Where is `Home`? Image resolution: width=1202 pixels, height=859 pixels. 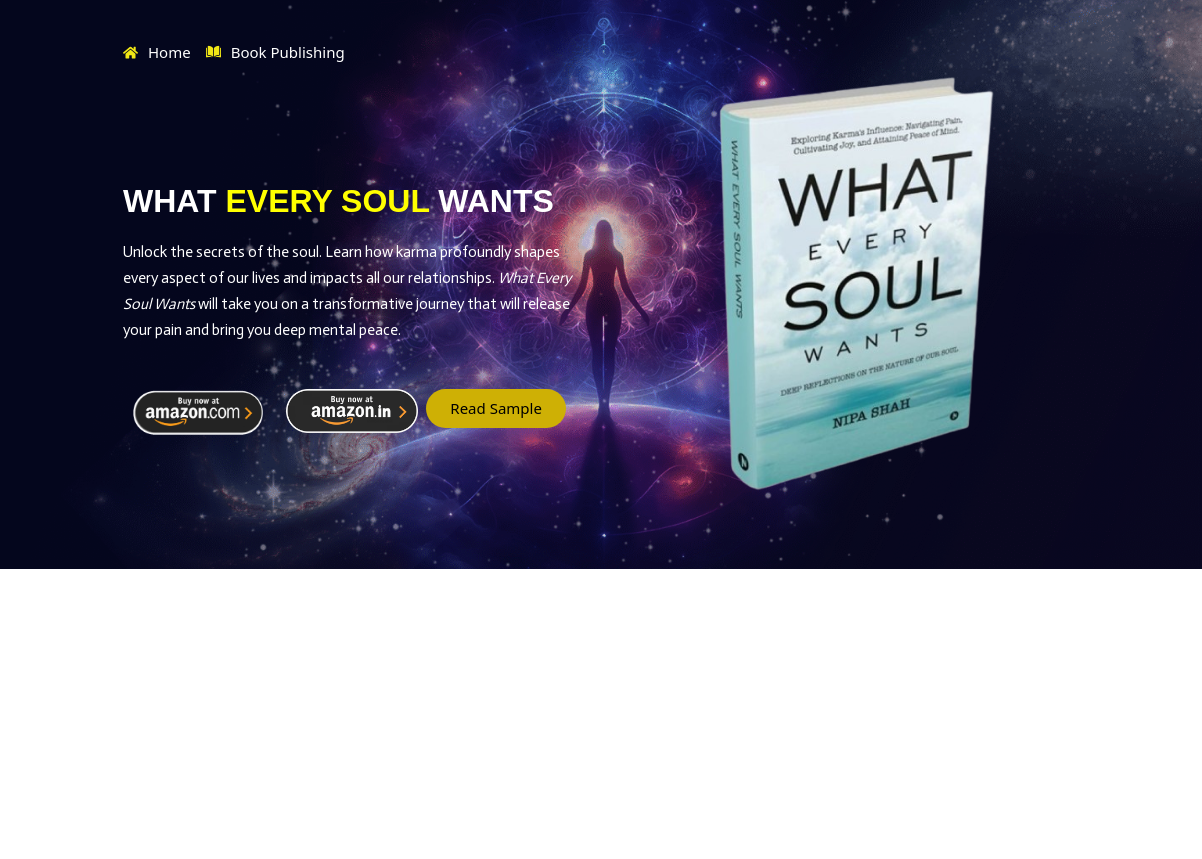
Home is located at coordinates (157, 52).